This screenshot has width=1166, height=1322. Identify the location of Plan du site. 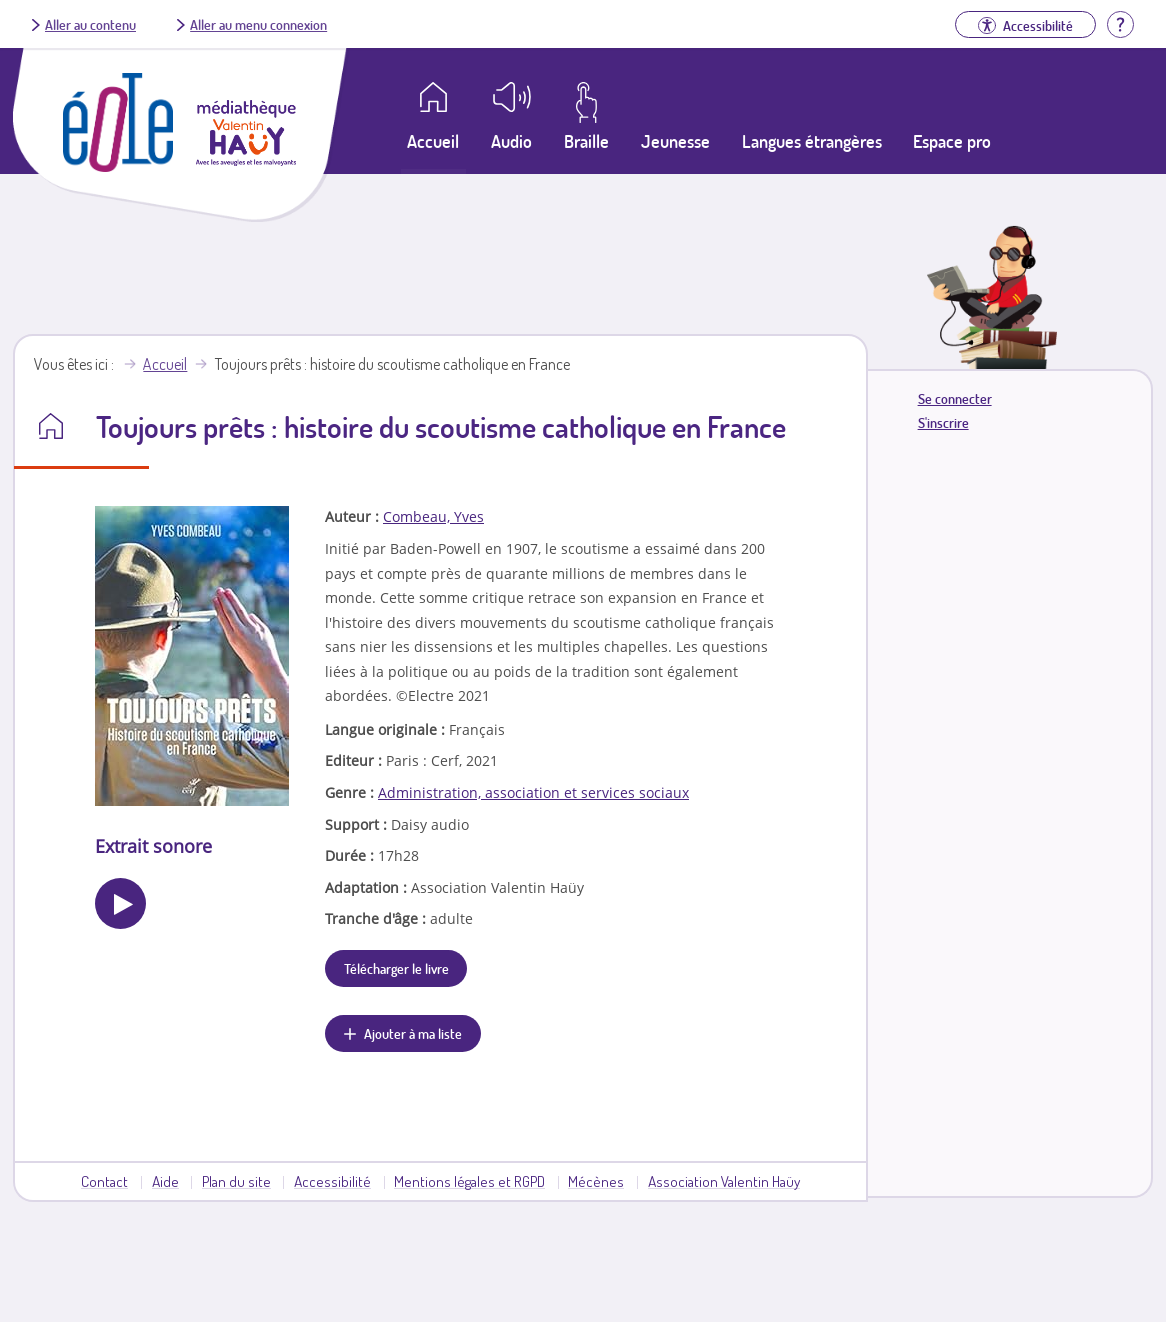
(236, 1181).